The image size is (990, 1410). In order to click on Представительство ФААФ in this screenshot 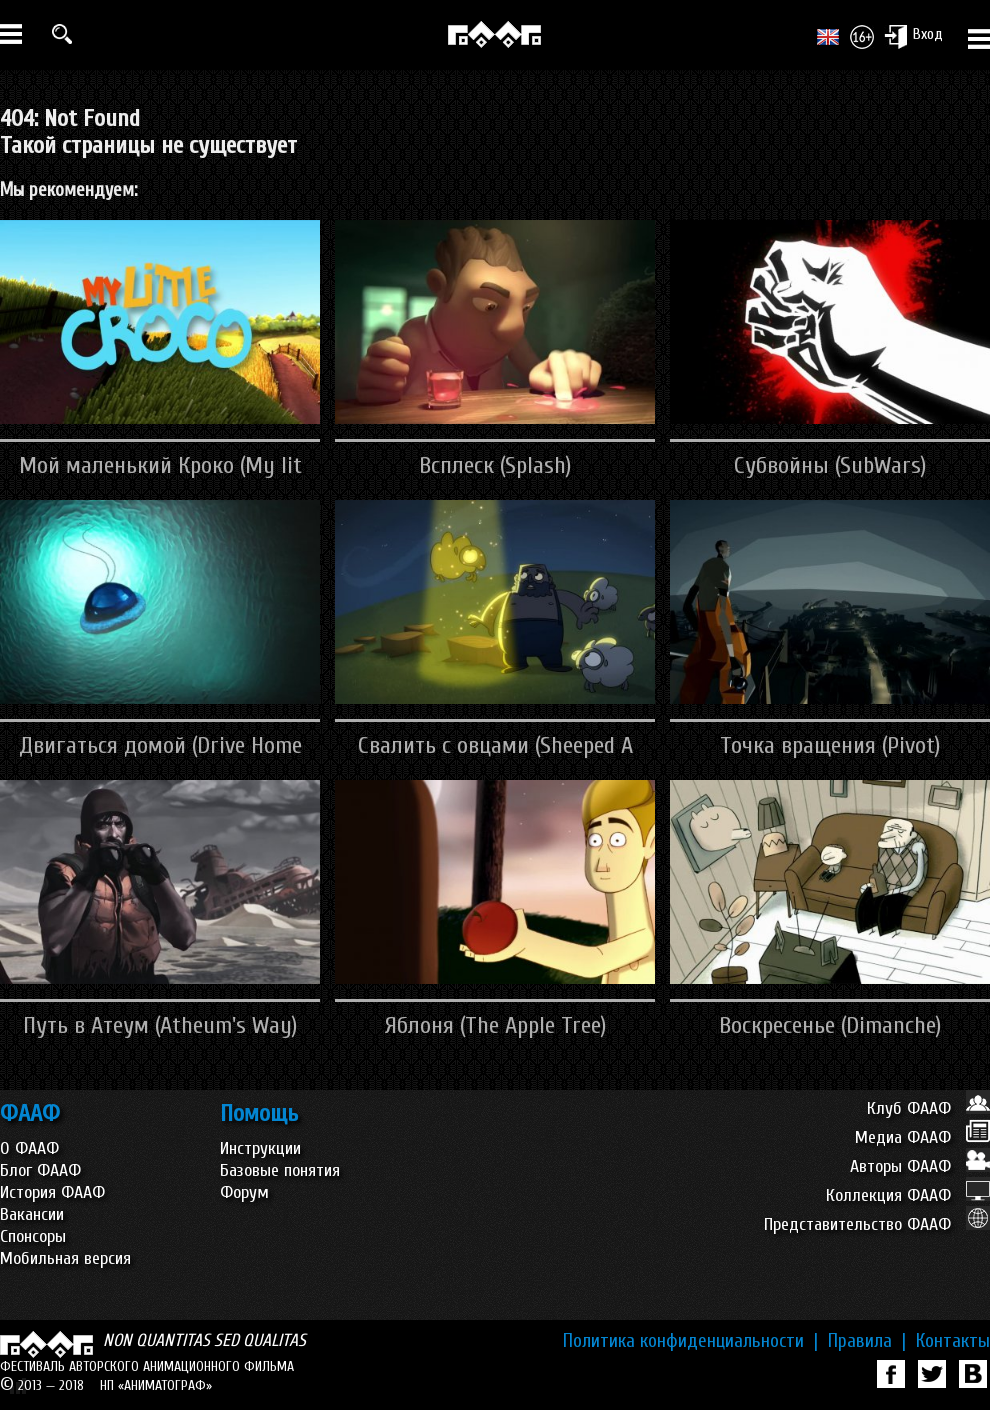, I will do `click(877, 1224)`.